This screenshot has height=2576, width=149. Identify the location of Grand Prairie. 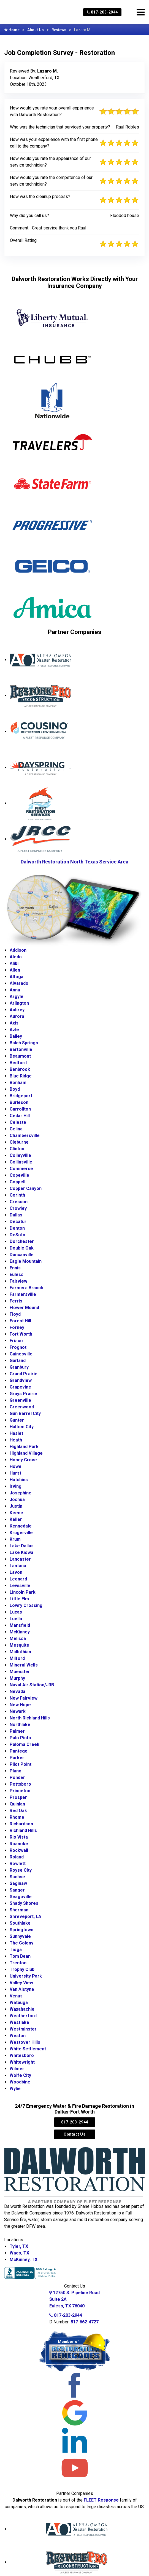
(23, 1373).